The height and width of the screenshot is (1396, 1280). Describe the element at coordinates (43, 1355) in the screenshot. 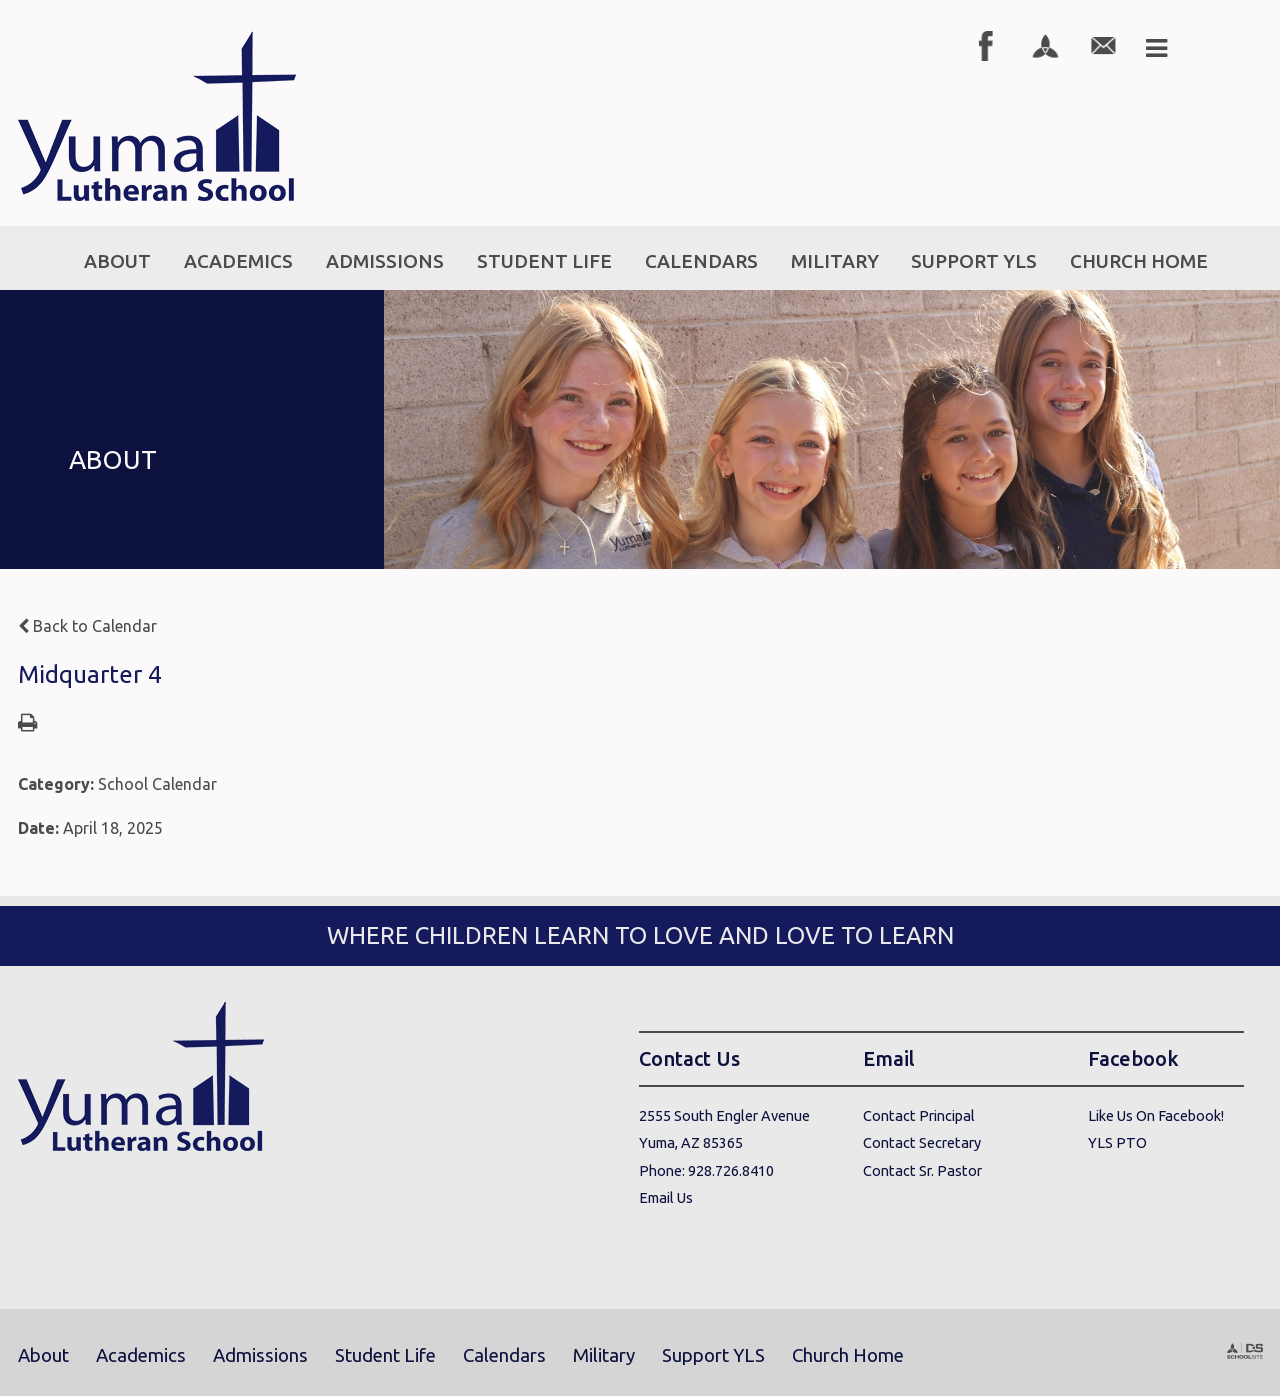

I see `About` at that location.